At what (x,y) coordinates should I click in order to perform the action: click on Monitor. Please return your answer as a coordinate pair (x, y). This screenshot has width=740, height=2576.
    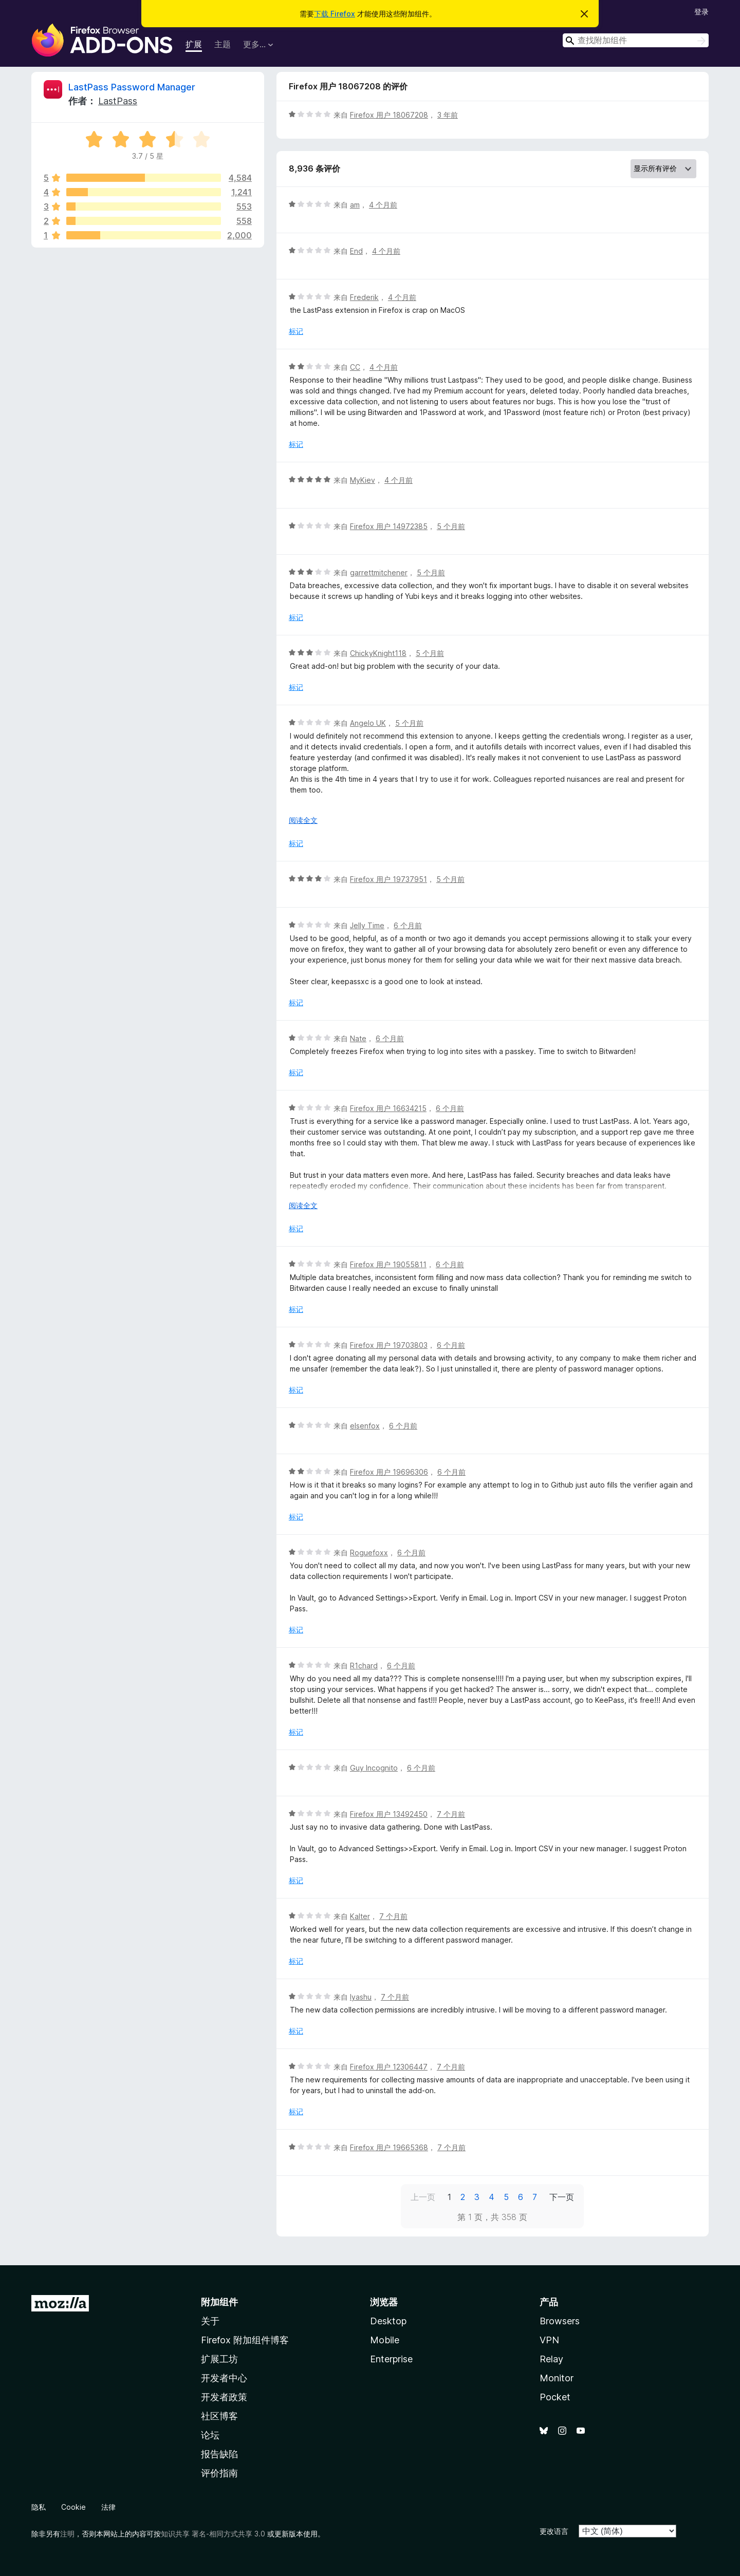
    Looking at the image, I should click on (557, 2378).